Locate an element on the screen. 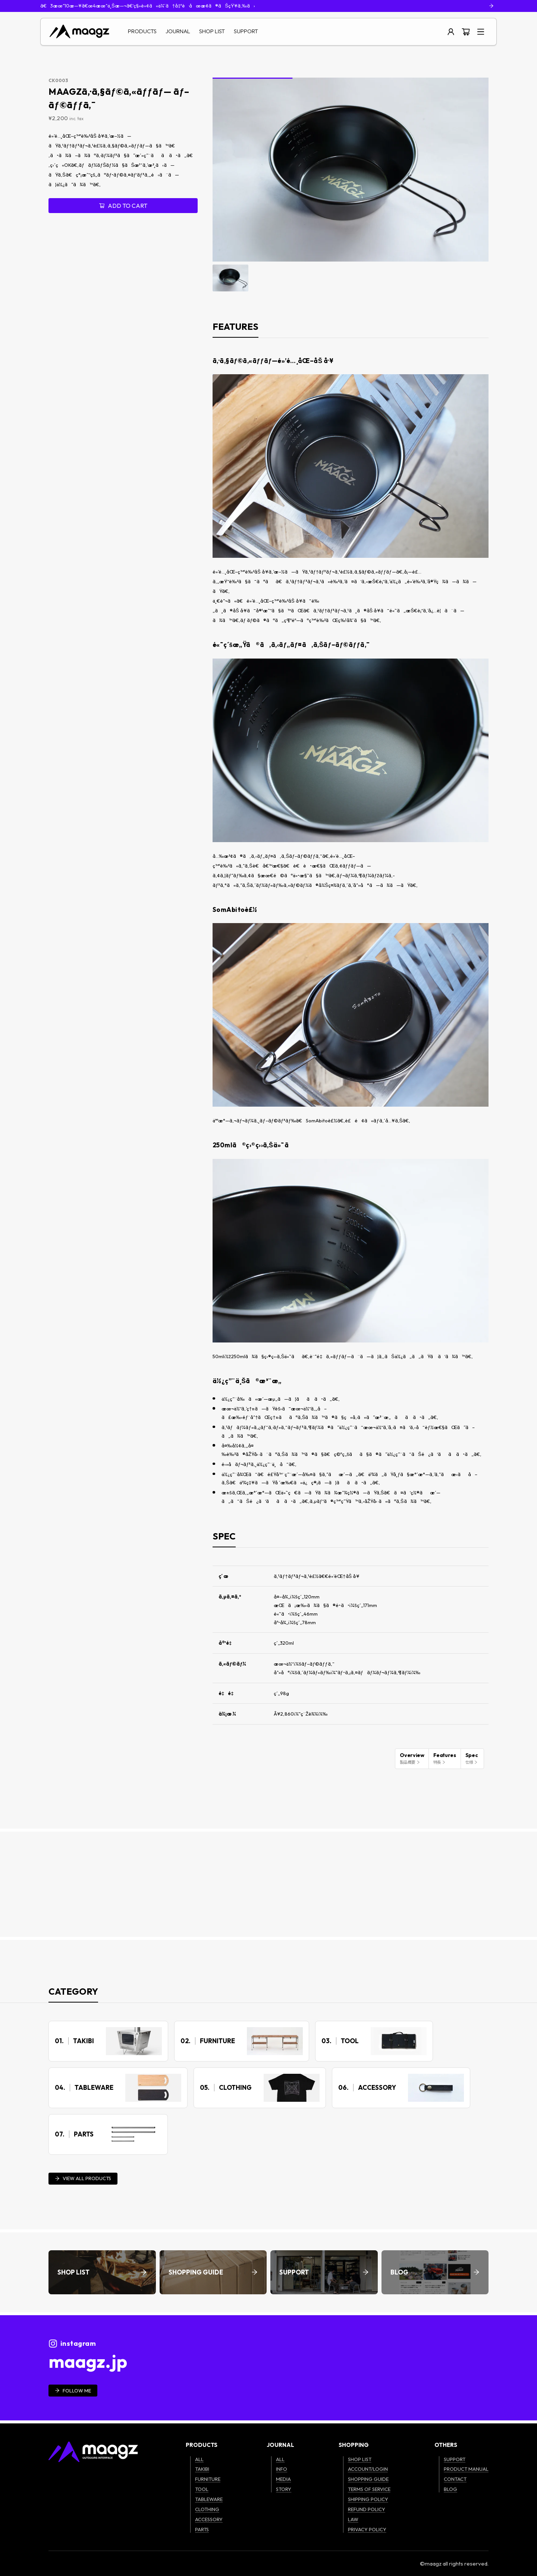  [Go to slide #2] is located at coordinates (269, 278).